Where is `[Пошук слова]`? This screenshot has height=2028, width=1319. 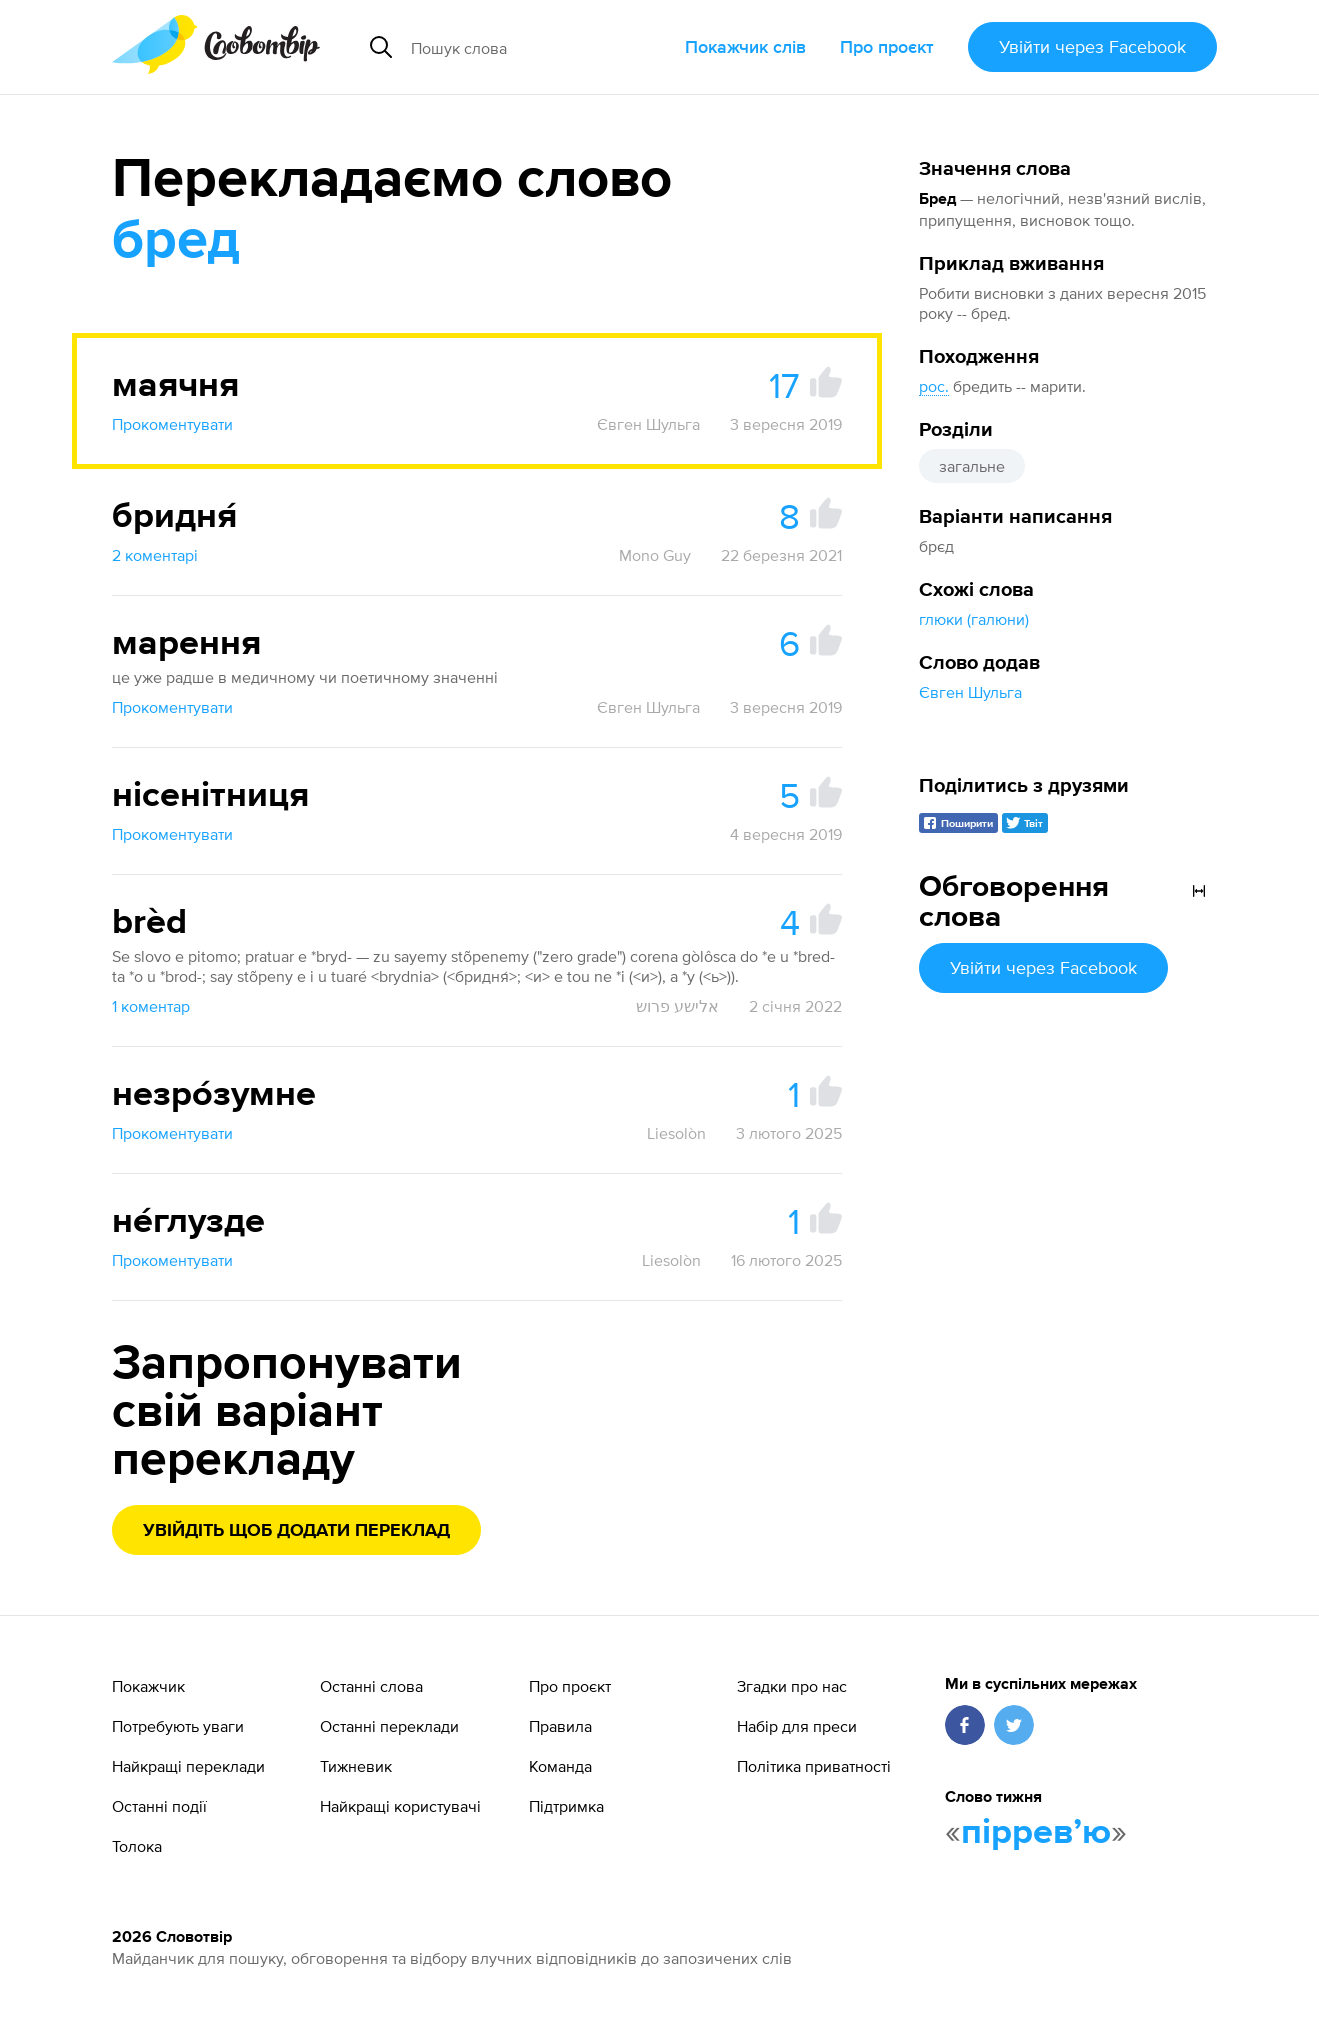 [Пошук слова] is located at coordinates (540, 47).